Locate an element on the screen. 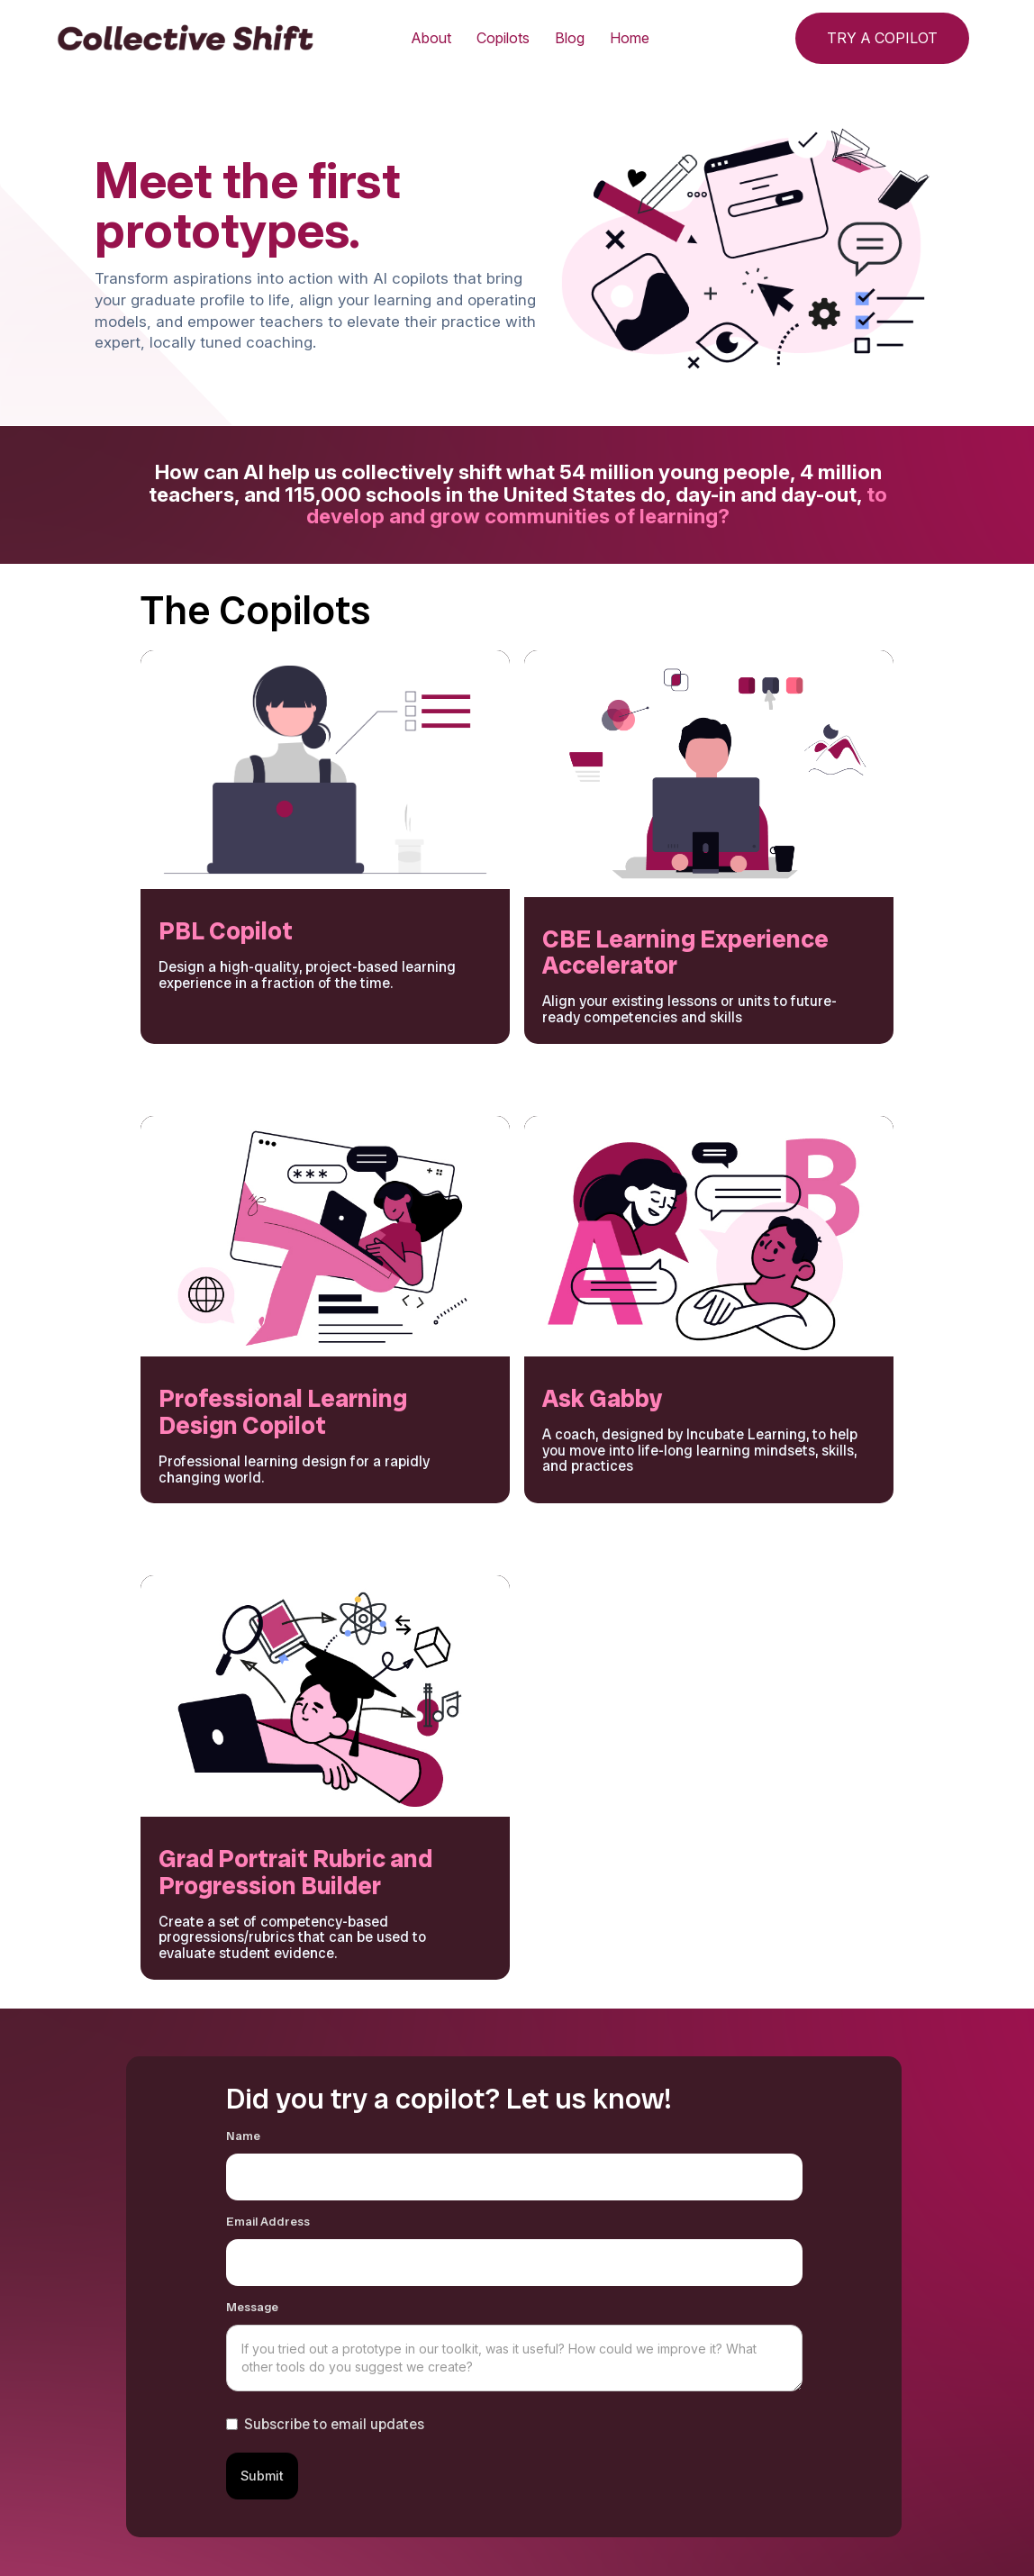 The width and height of the screenshot is (1034, 2576). Email Address is located at coordinates (268, 2221).